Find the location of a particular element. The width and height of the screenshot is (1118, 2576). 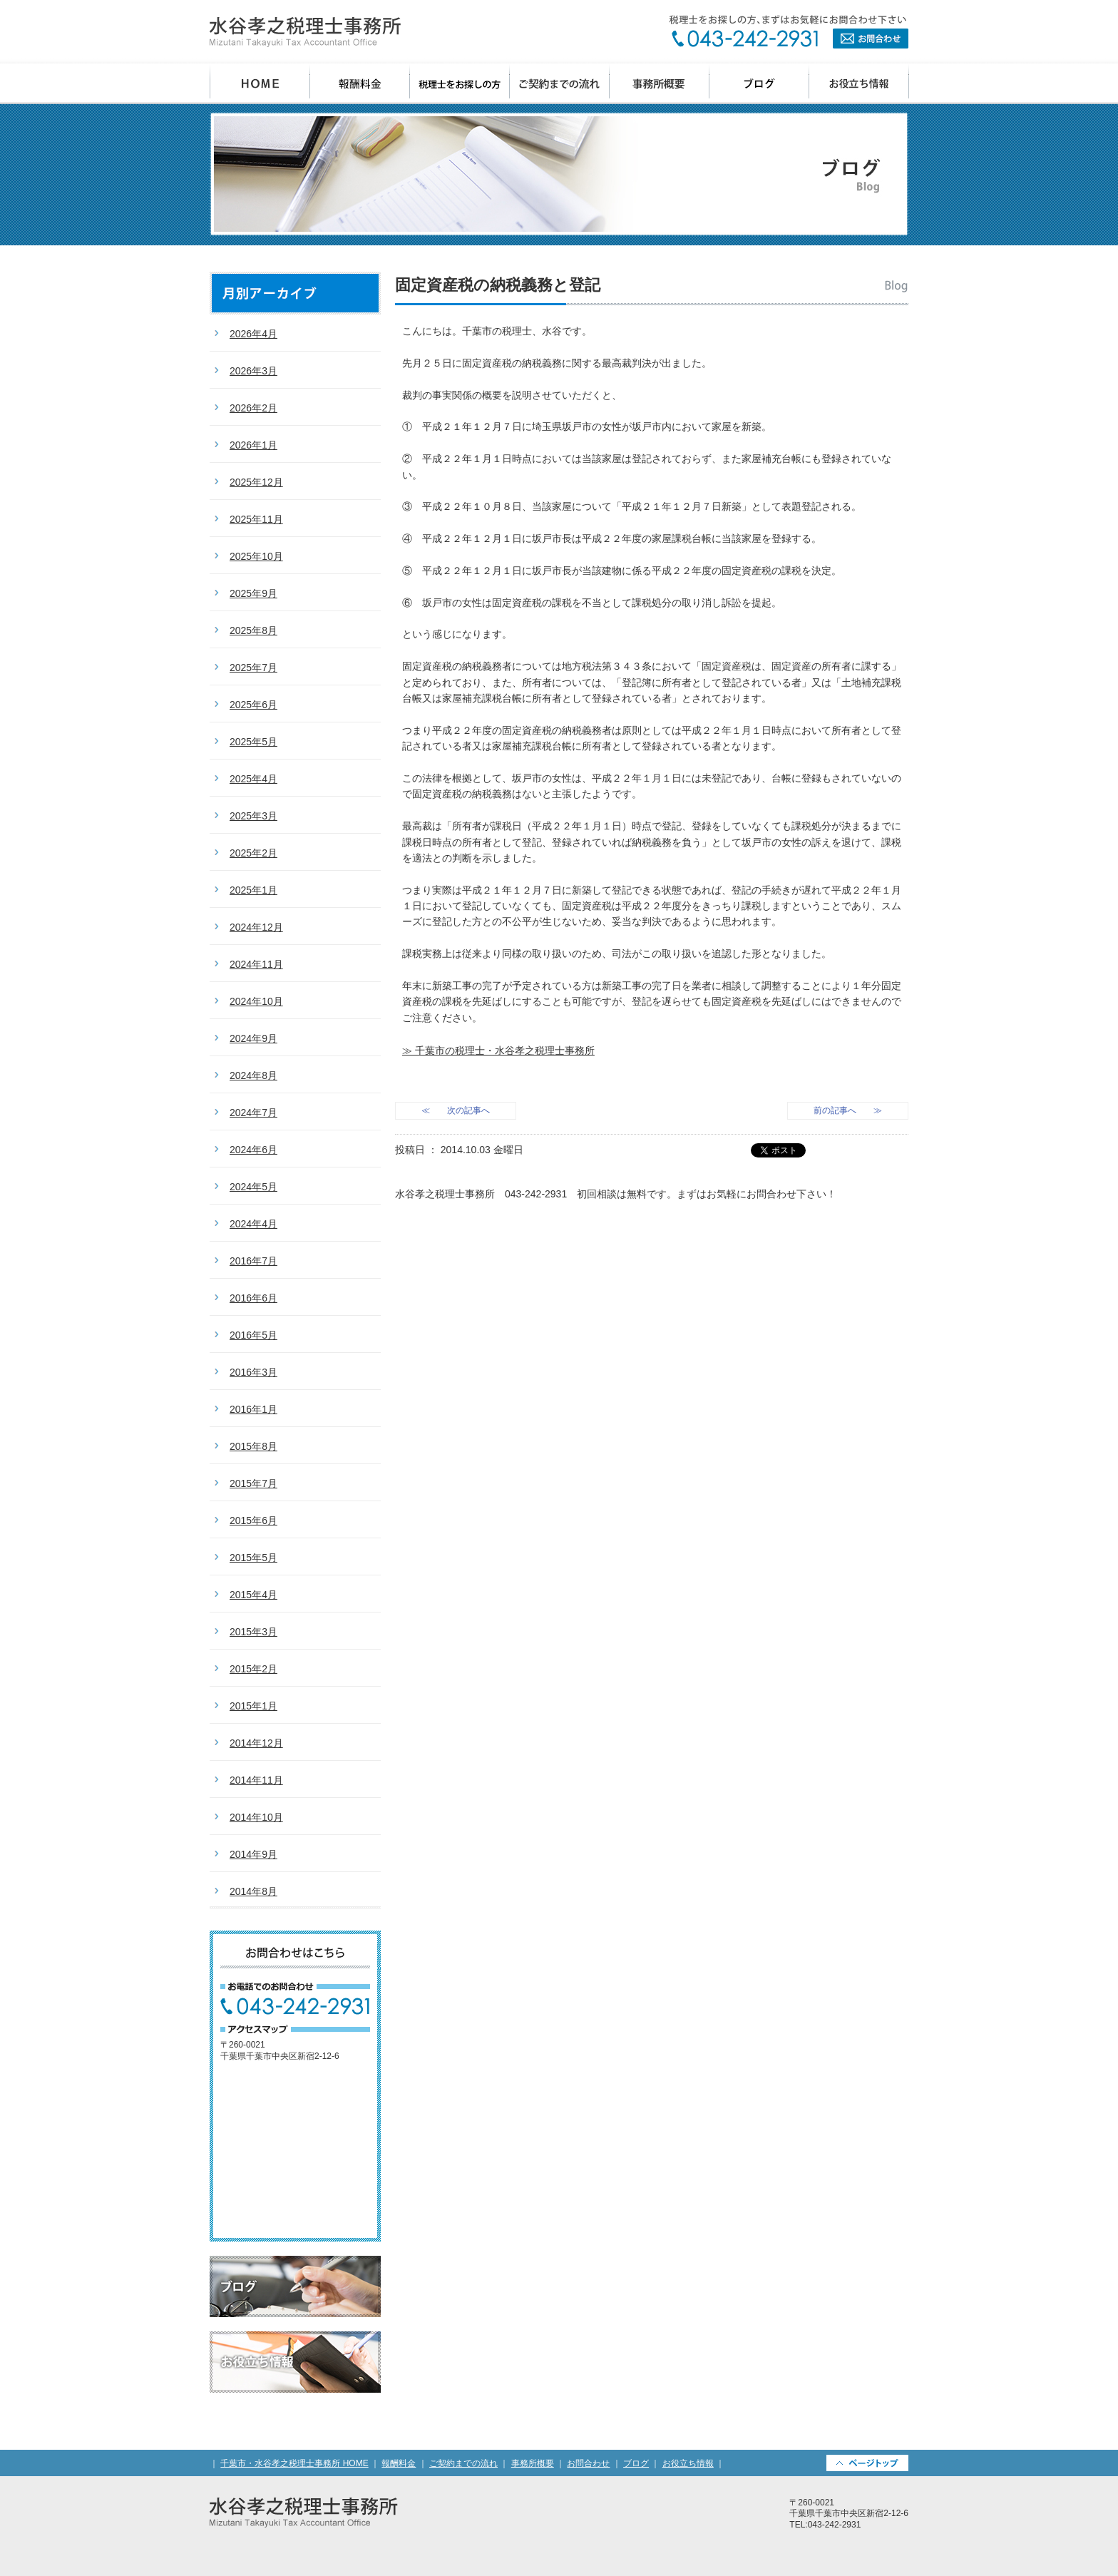

千葉市 水谷孝之税理士事務所 HOME is located at coordinates (260, 83).